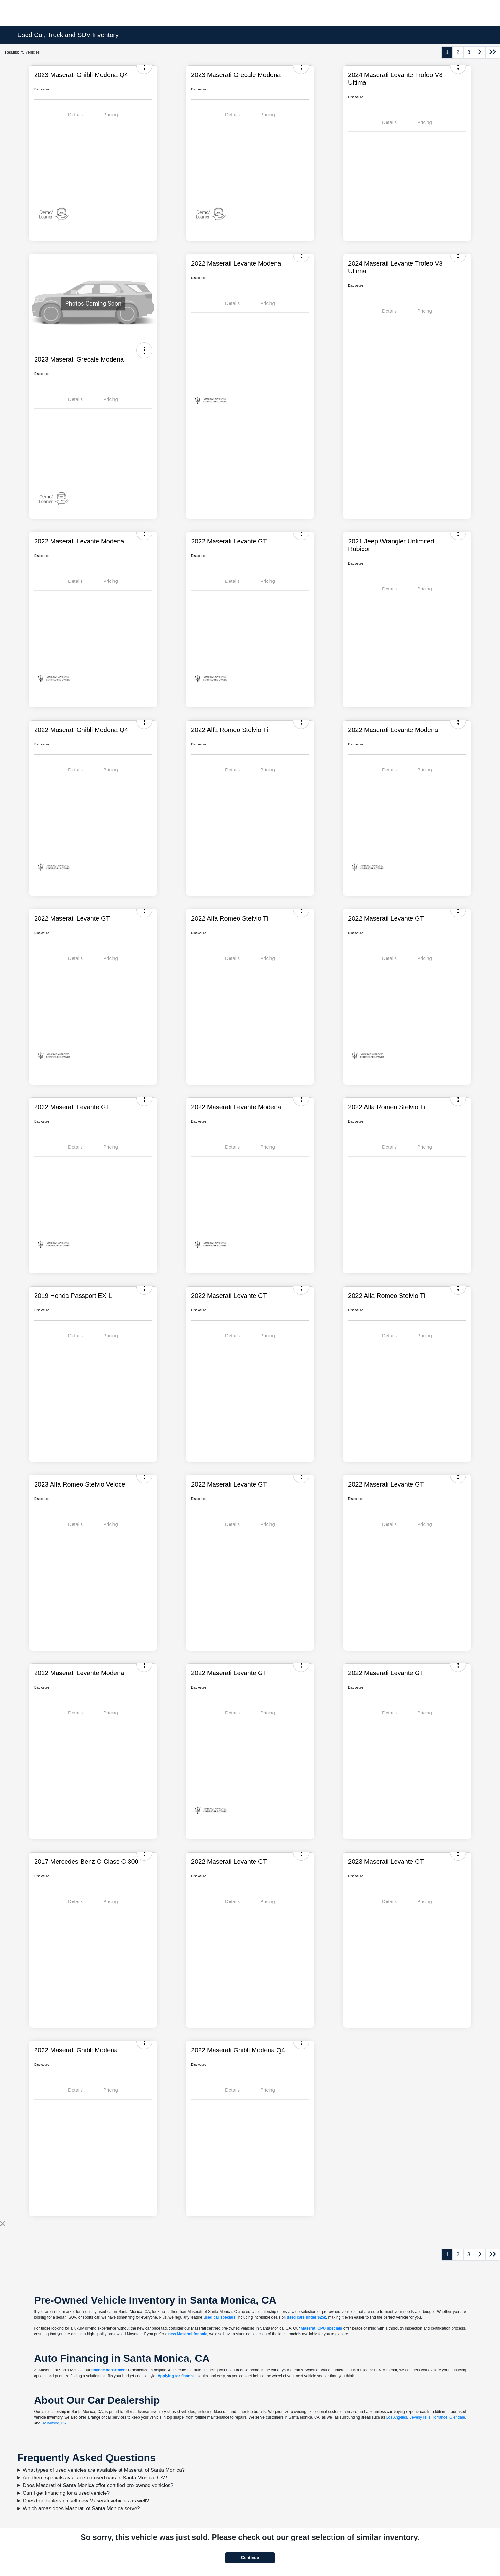 This screenshot has height=2576, width=500. I want to click on Does Maserati of Santa Monica offer certified pre-owned vehicles?, so click(98, 2485).